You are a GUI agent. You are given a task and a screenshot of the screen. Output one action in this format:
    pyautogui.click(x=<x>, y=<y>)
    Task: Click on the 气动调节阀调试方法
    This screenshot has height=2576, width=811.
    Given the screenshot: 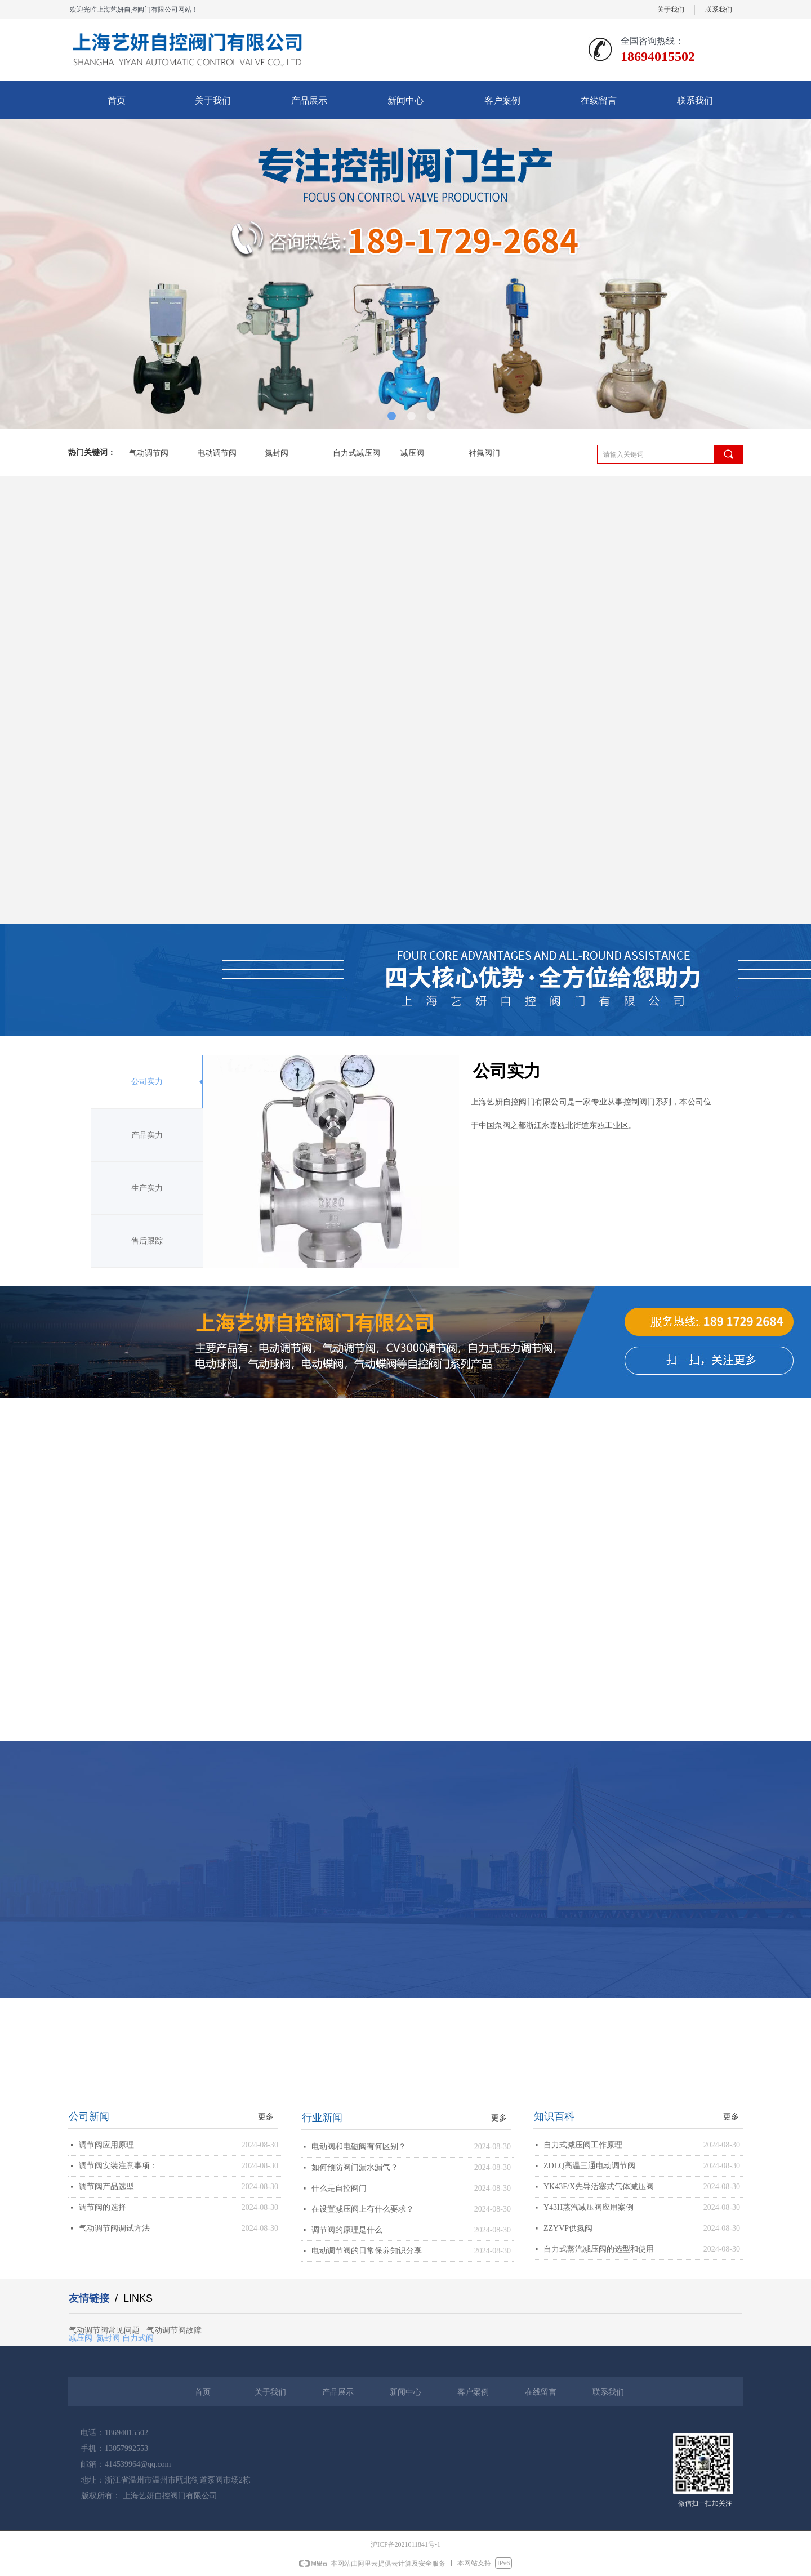 What is the action you would take?
    pyautogui.click(x=114, y=2228)
    